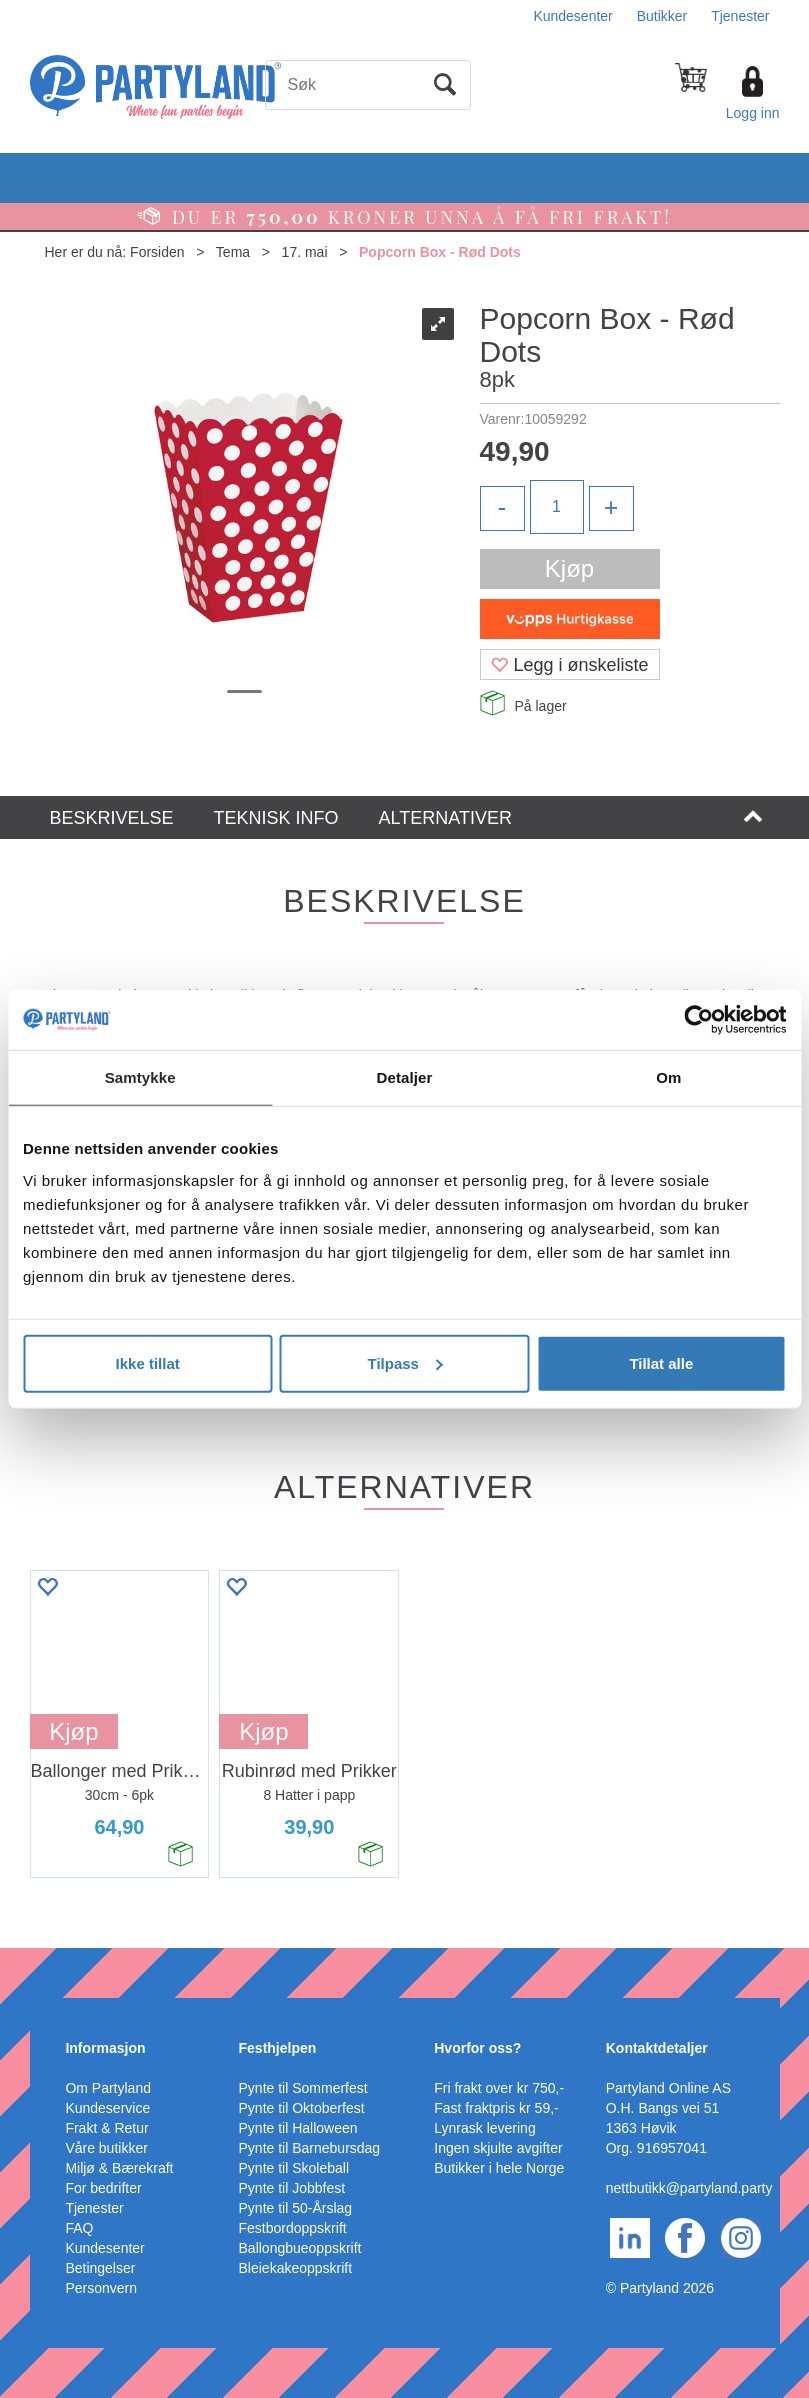  Describe the element at coordinates (103, 2188) in the screenshot. I see `For bedrifter` at that location.